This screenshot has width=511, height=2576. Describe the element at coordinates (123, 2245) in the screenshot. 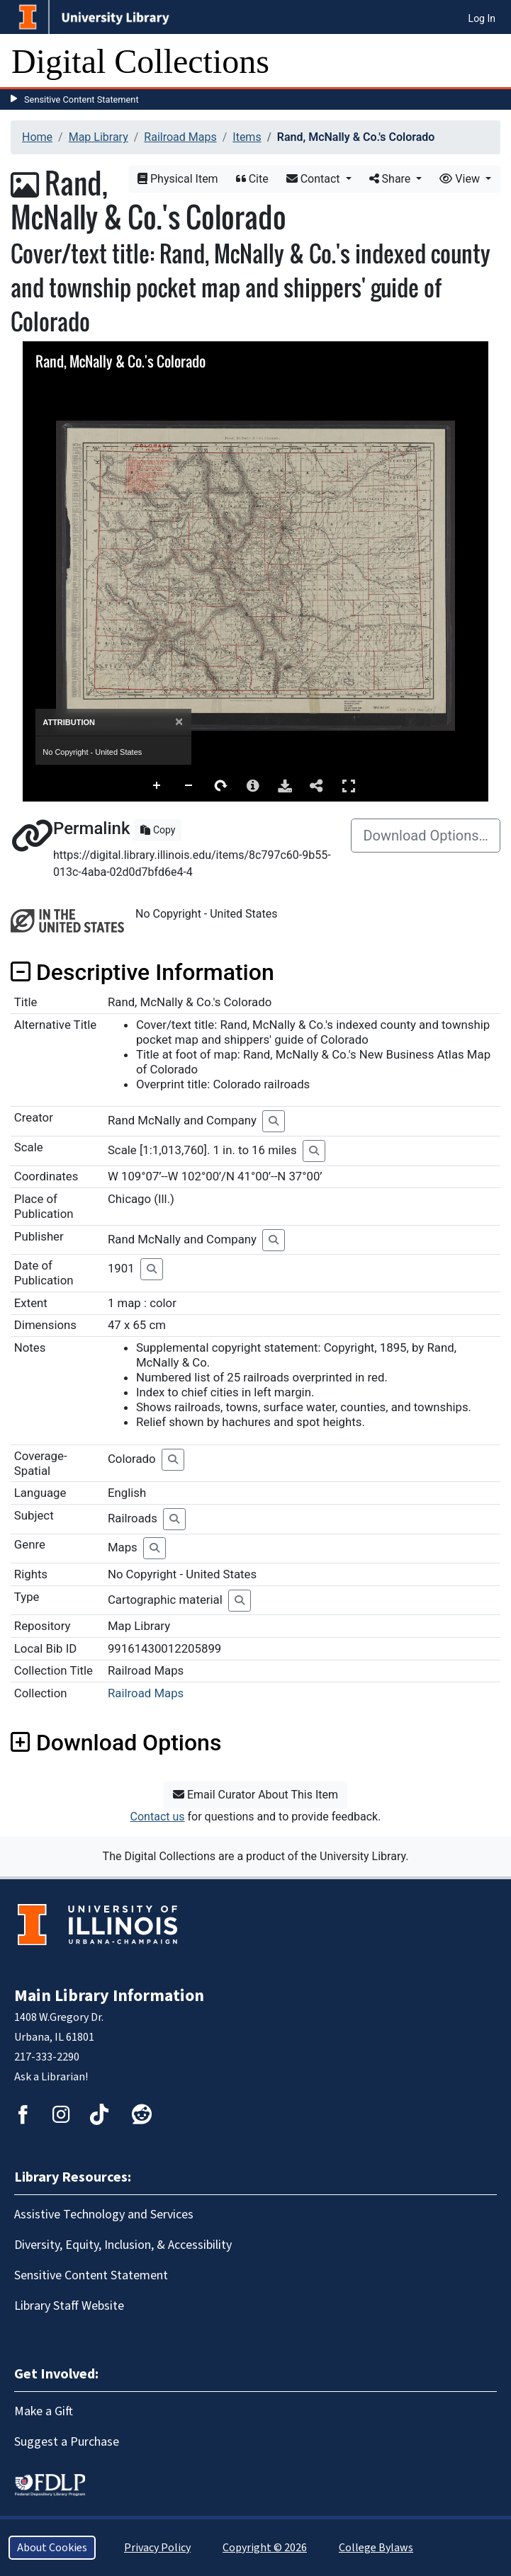

I see `Diversity, Equity, Inclusion, & Accessibility` at that location.